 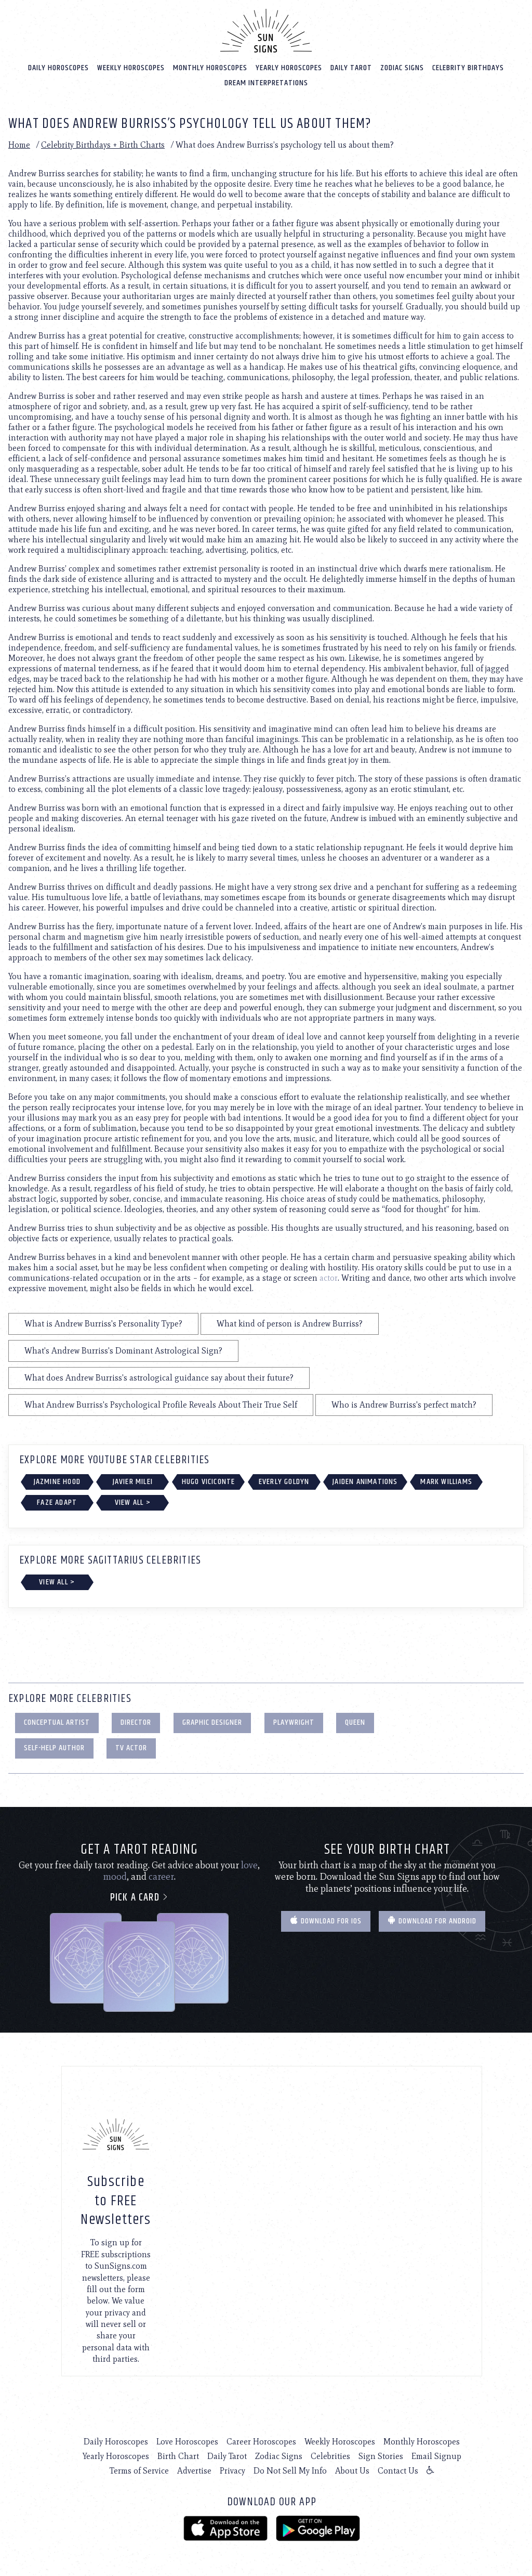 What do you see at coordinates (133, 1501) in the screenshot?
I see `View All >` at bounding box center [133, 1501].